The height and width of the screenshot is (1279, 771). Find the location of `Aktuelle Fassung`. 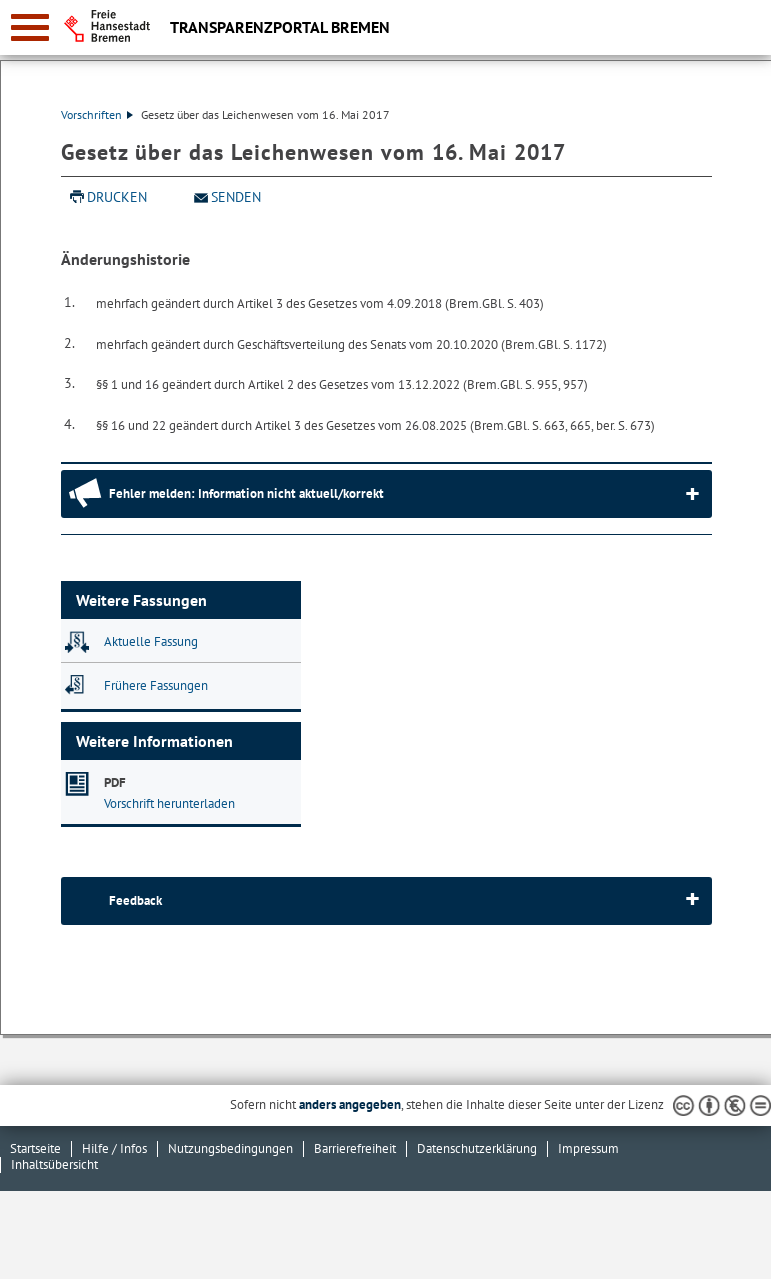

Aktuelle Fassung is located at coordinates (151, 641).